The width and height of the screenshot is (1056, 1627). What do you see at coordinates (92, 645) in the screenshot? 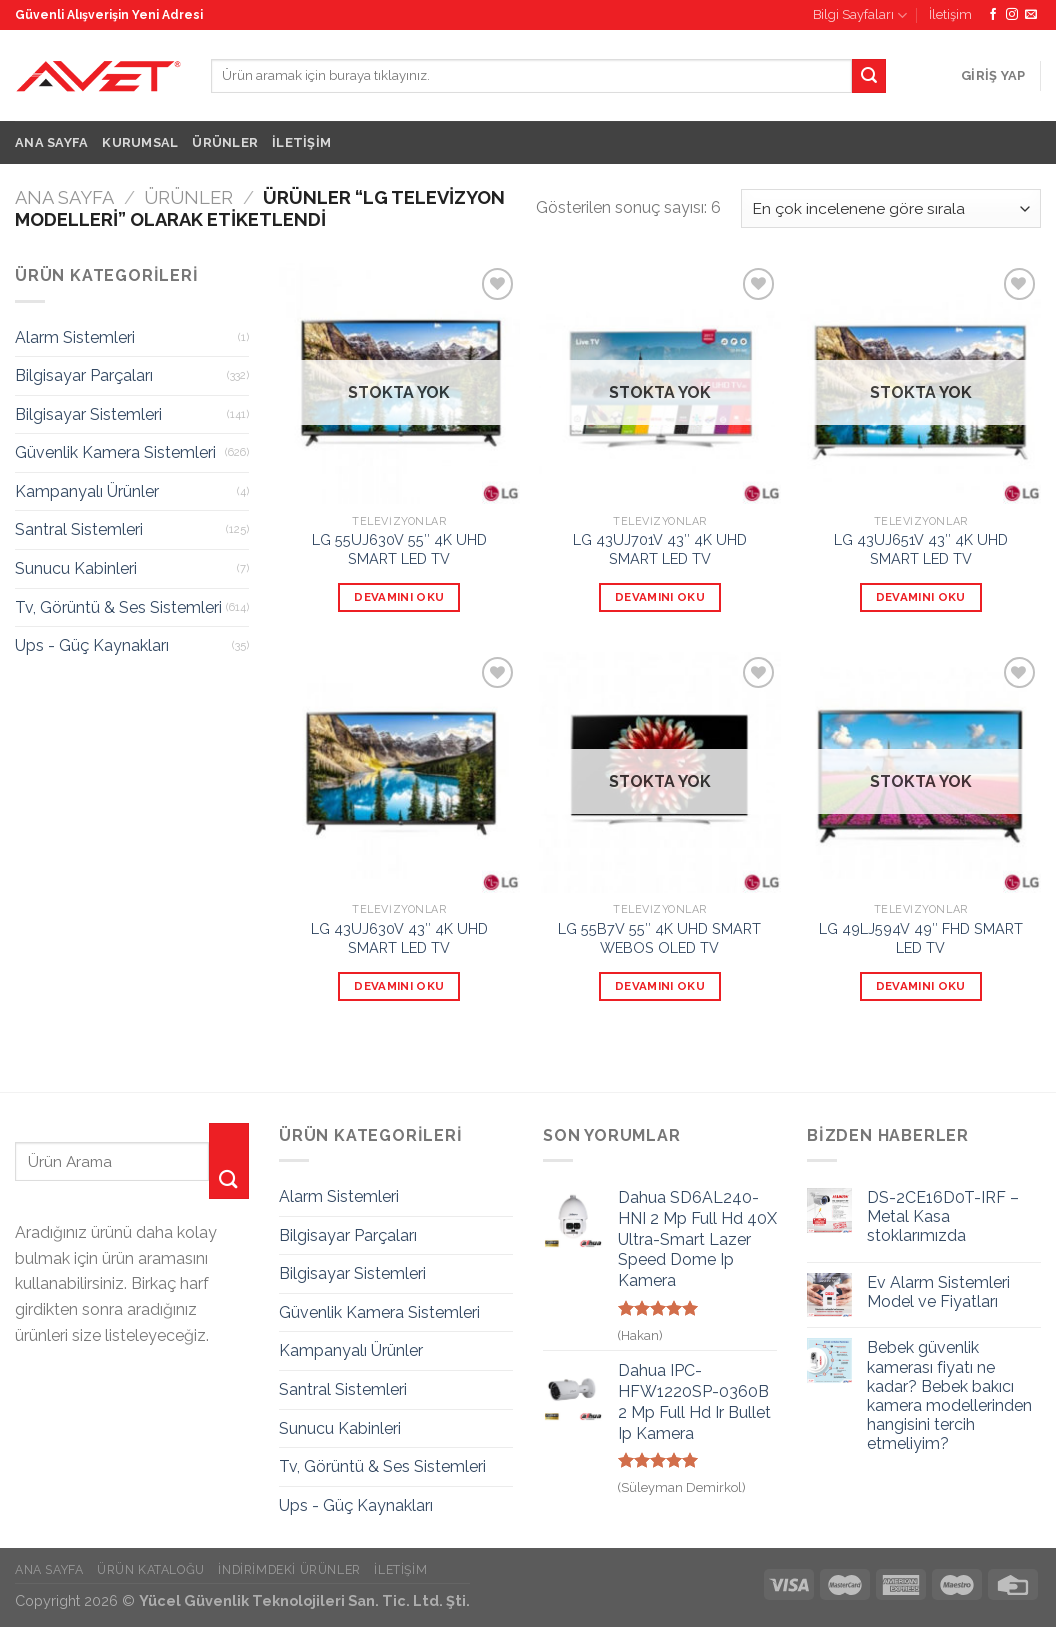
I see `Ups - Güç Kaynakları` at bounding box center [92, 645].